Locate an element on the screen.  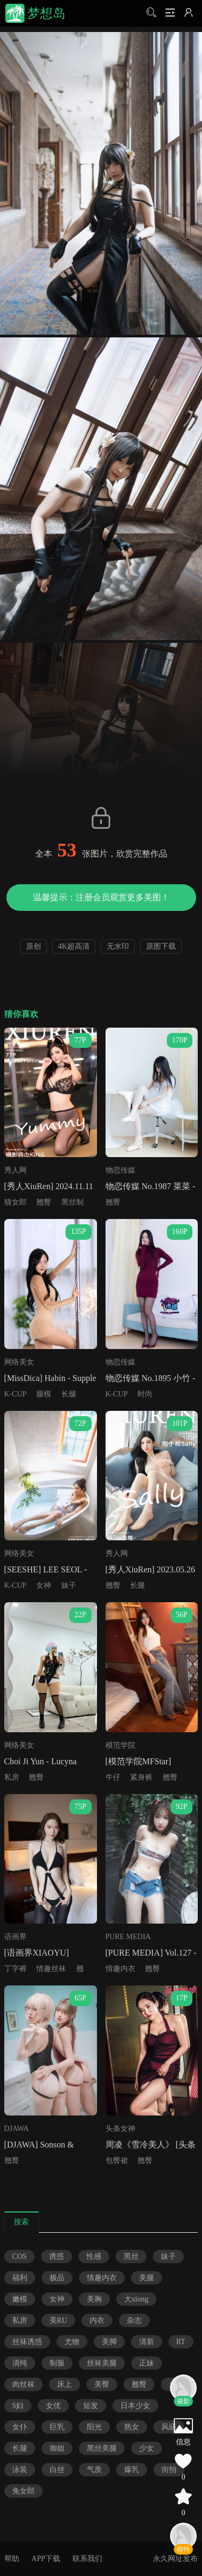
福利 is located at coordinates (19, 2278).